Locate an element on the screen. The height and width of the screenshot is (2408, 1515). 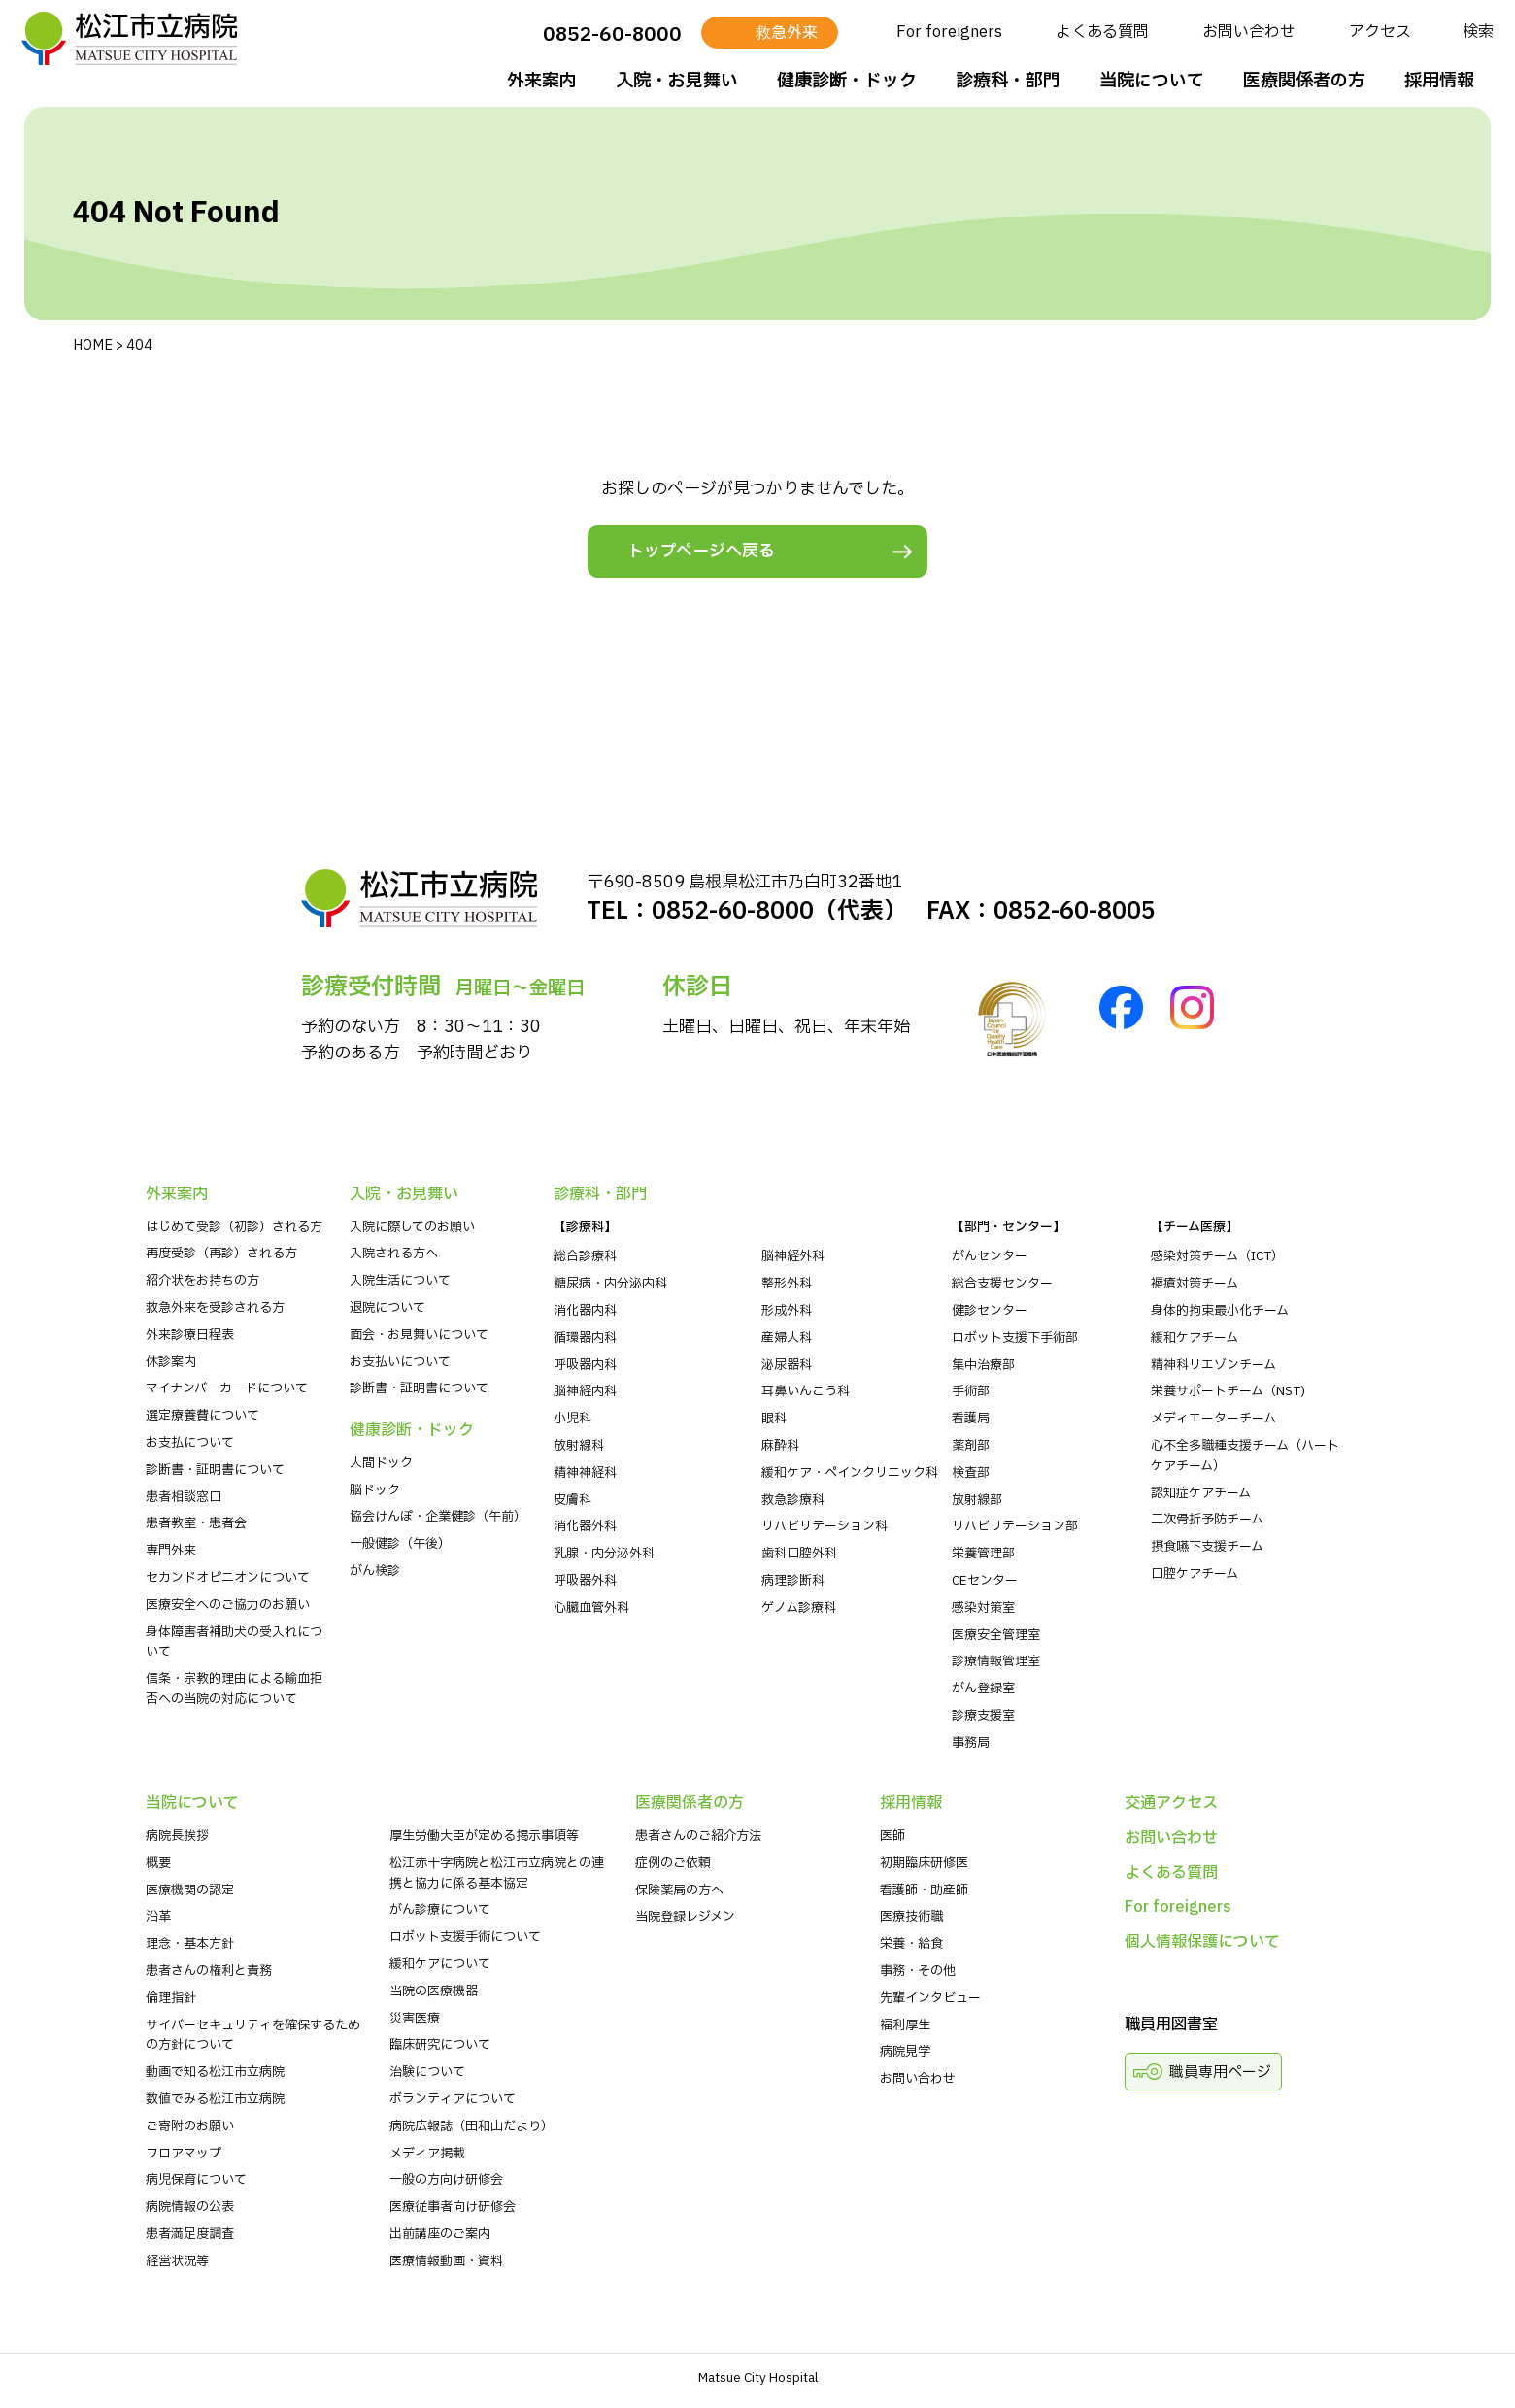
厚生労働大臣が定める掲示事項等 is located at coordinates (484, 1836).